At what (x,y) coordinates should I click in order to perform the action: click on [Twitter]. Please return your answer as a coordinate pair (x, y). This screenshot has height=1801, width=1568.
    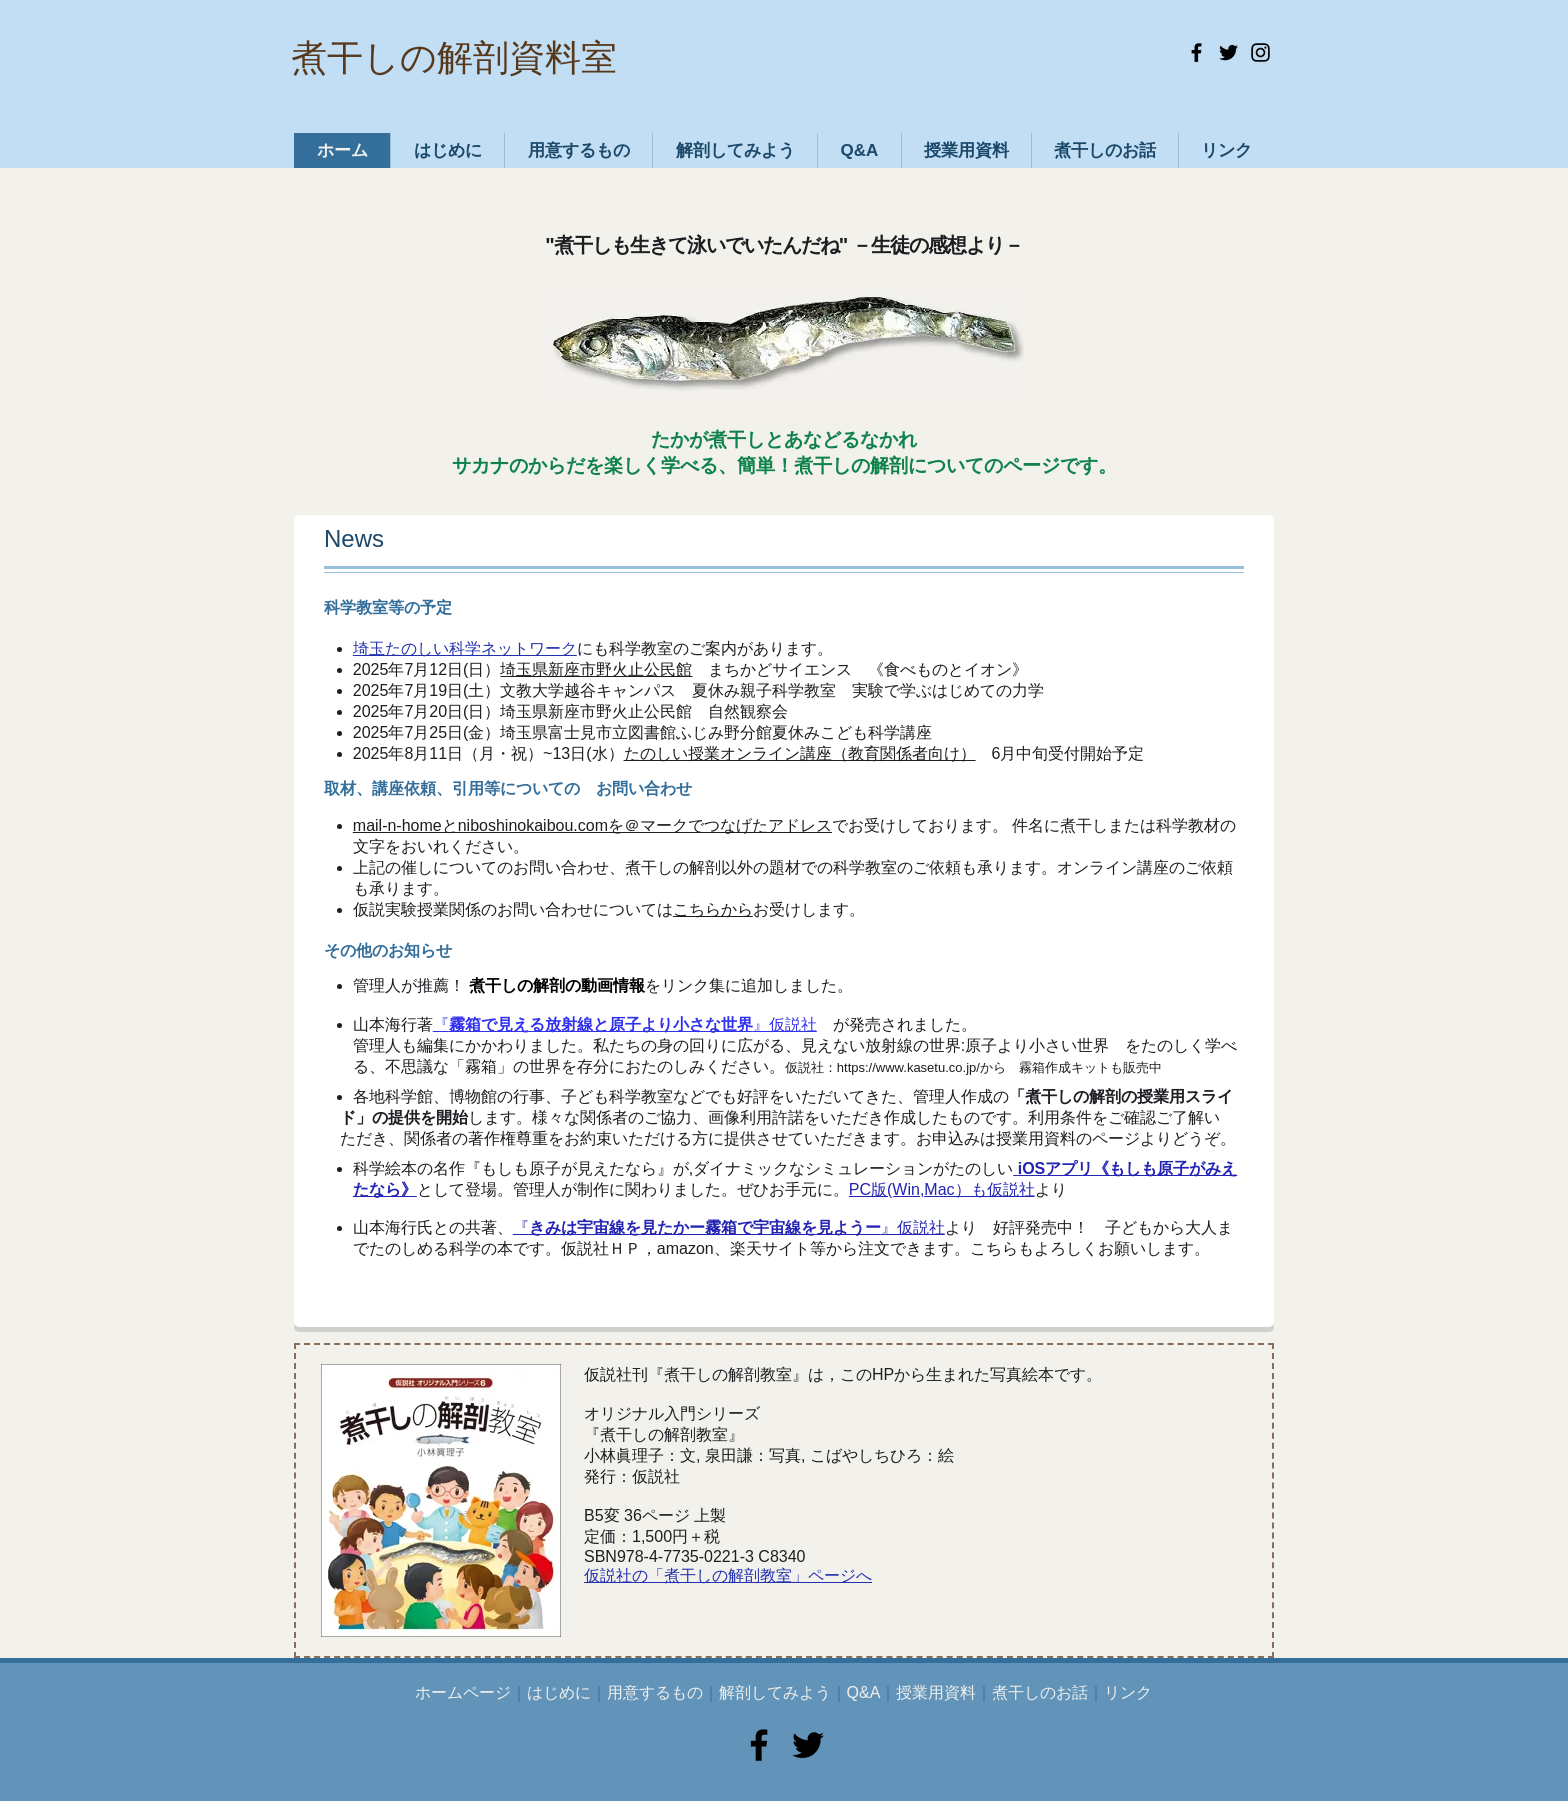
    Looking at the image, I should click on (1228, 52).